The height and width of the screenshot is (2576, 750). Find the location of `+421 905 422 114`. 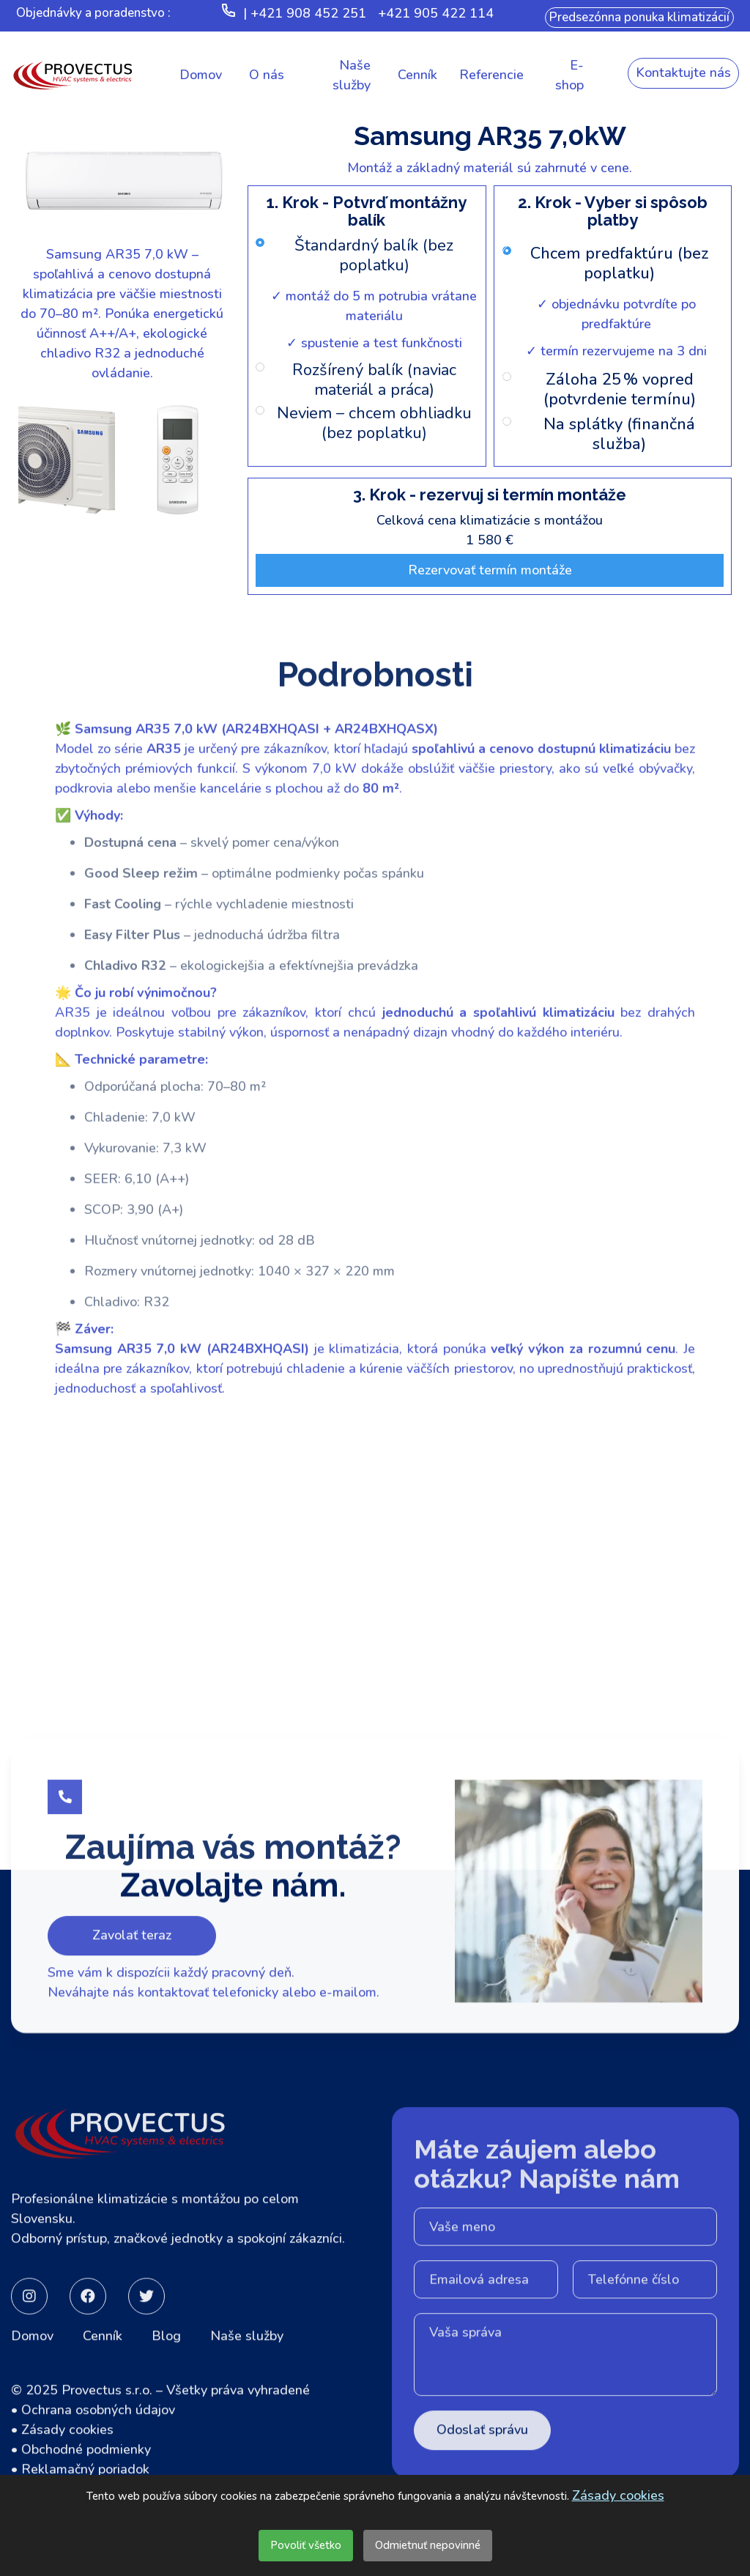

+421 905 422 114 is located at coordinates (436, 13).